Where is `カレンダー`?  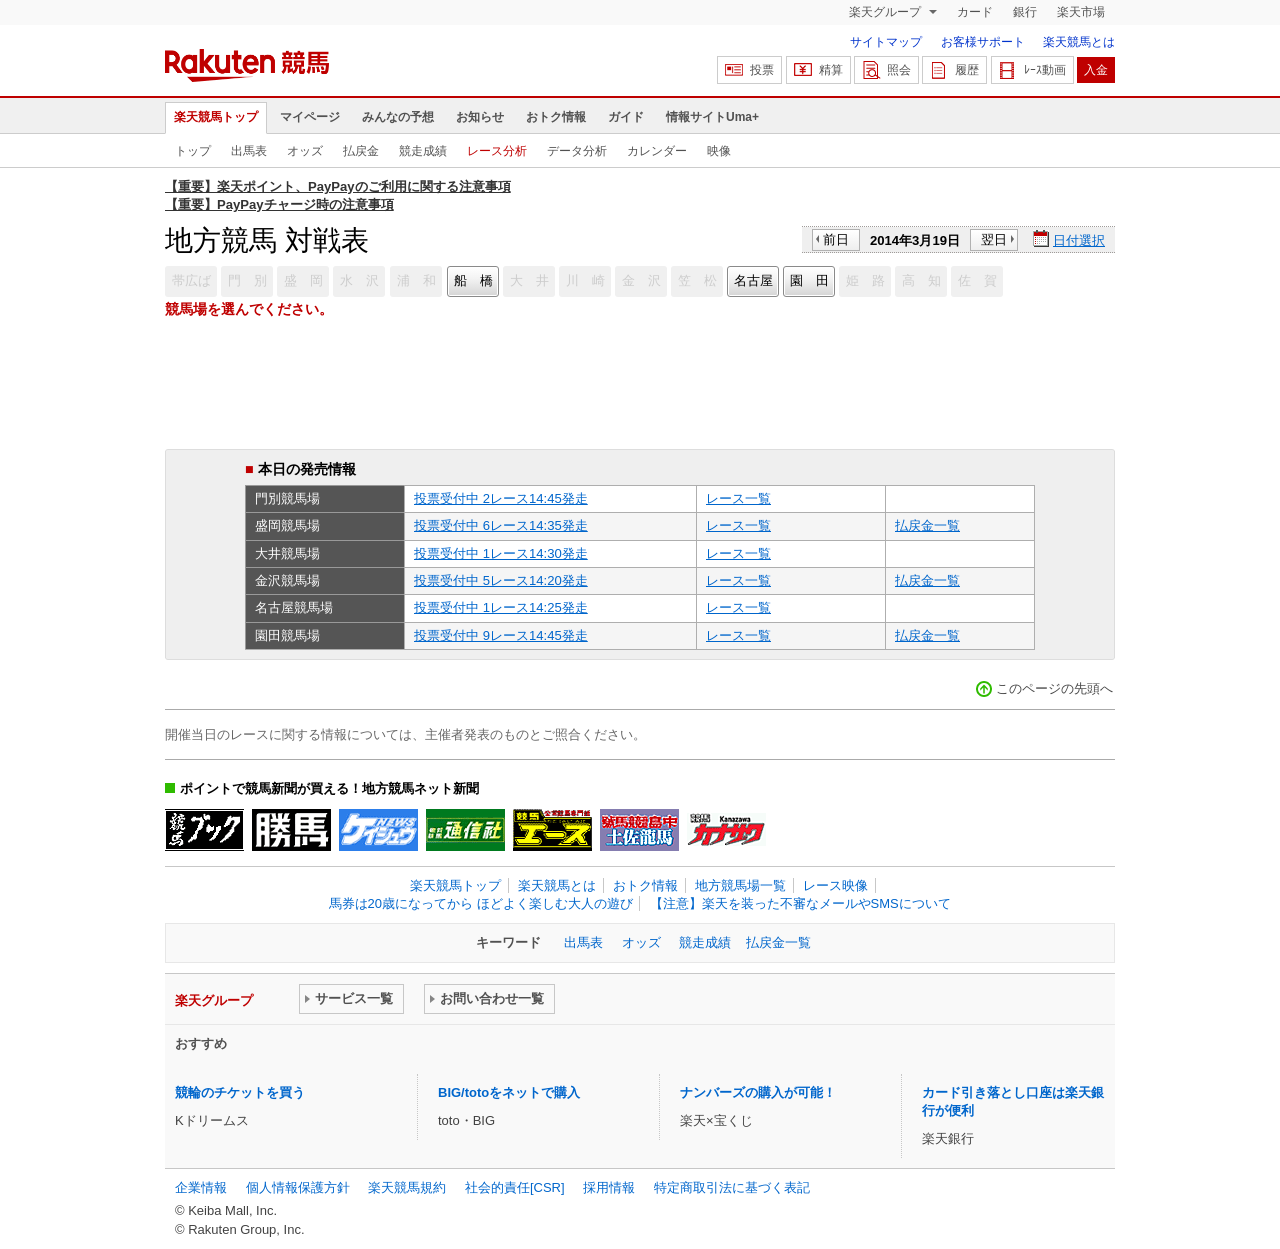
カレンダー is located at coordinates (657, 151).